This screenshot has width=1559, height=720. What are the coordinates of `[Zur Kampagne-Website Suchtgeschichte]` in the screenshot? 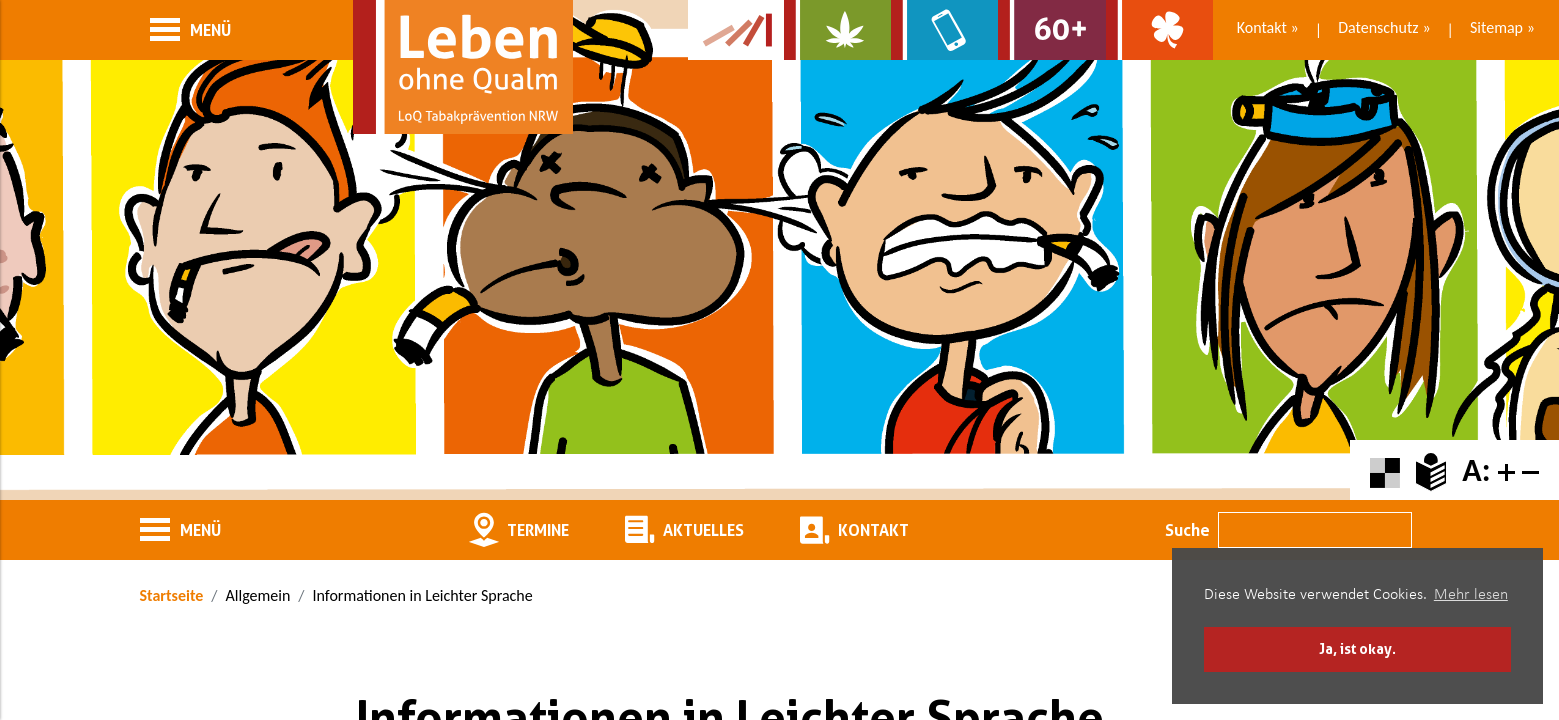 It's located at (736, 30).